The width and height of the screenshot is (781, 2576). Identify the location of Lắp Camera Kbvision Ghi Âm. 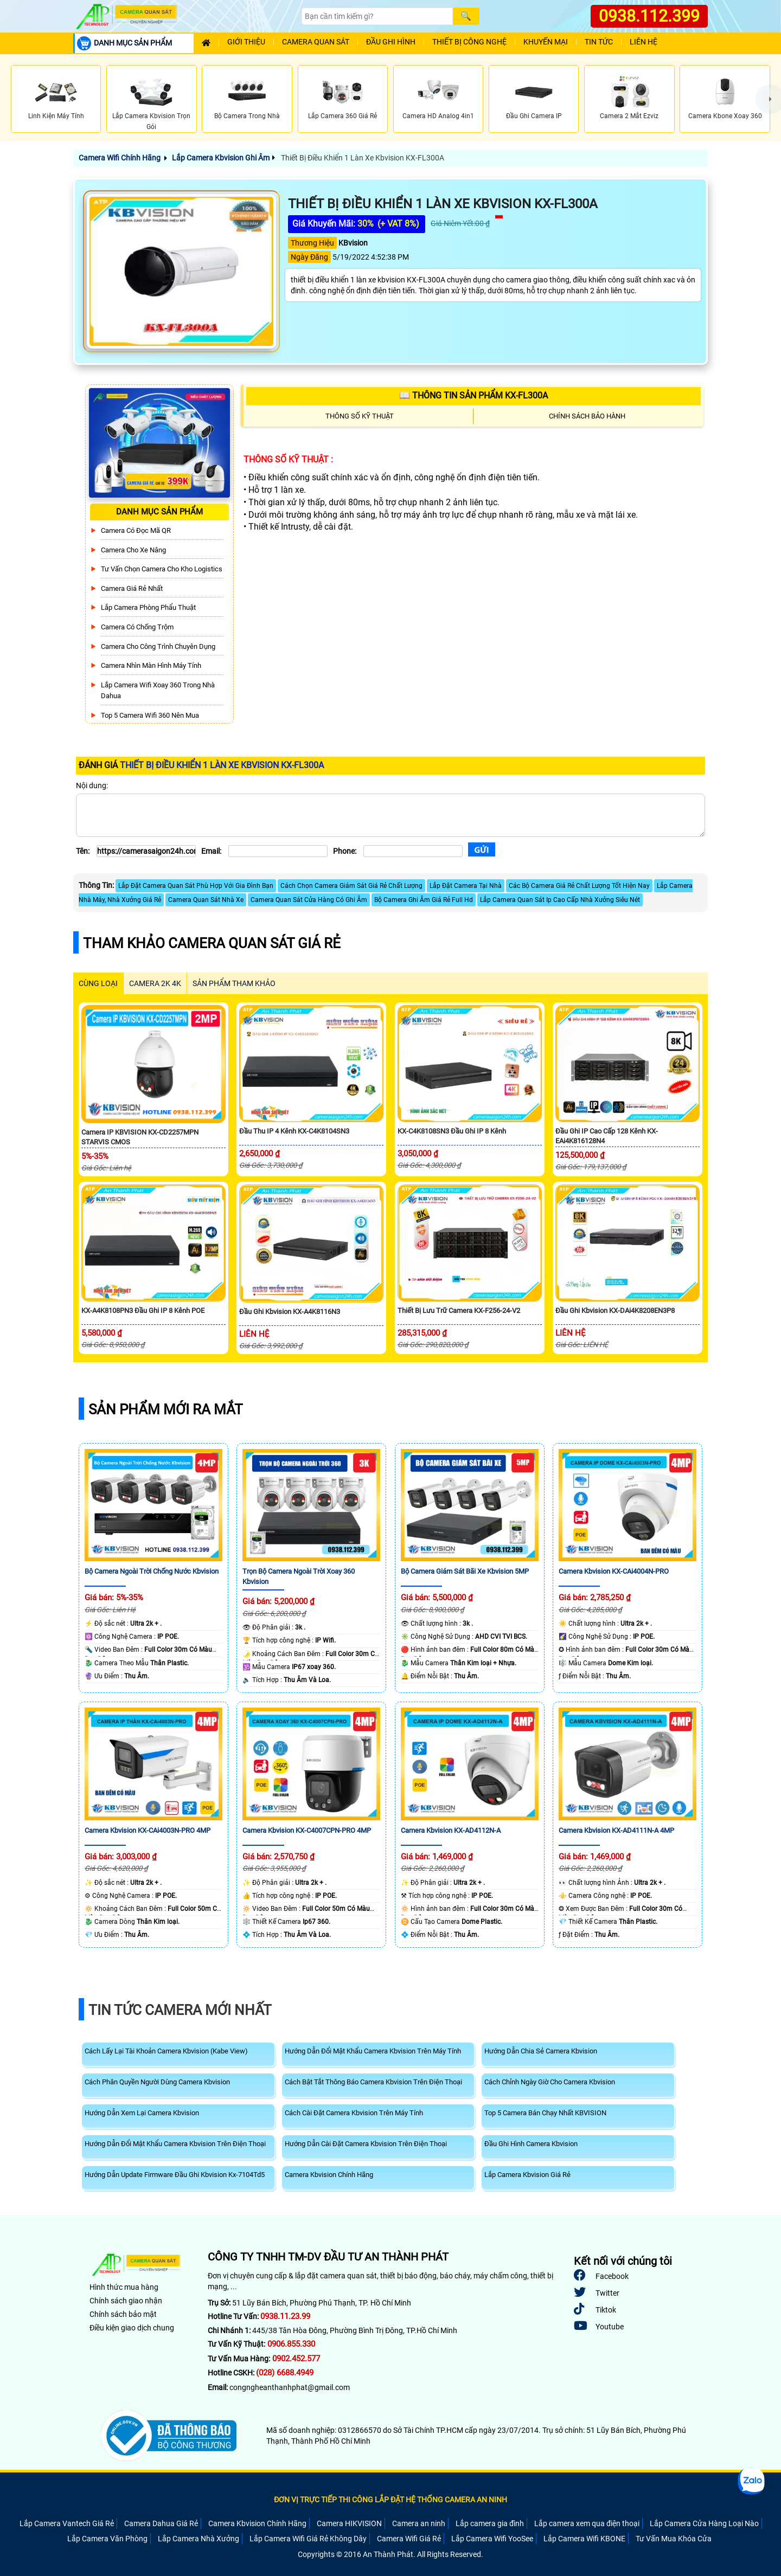
(221, 157).